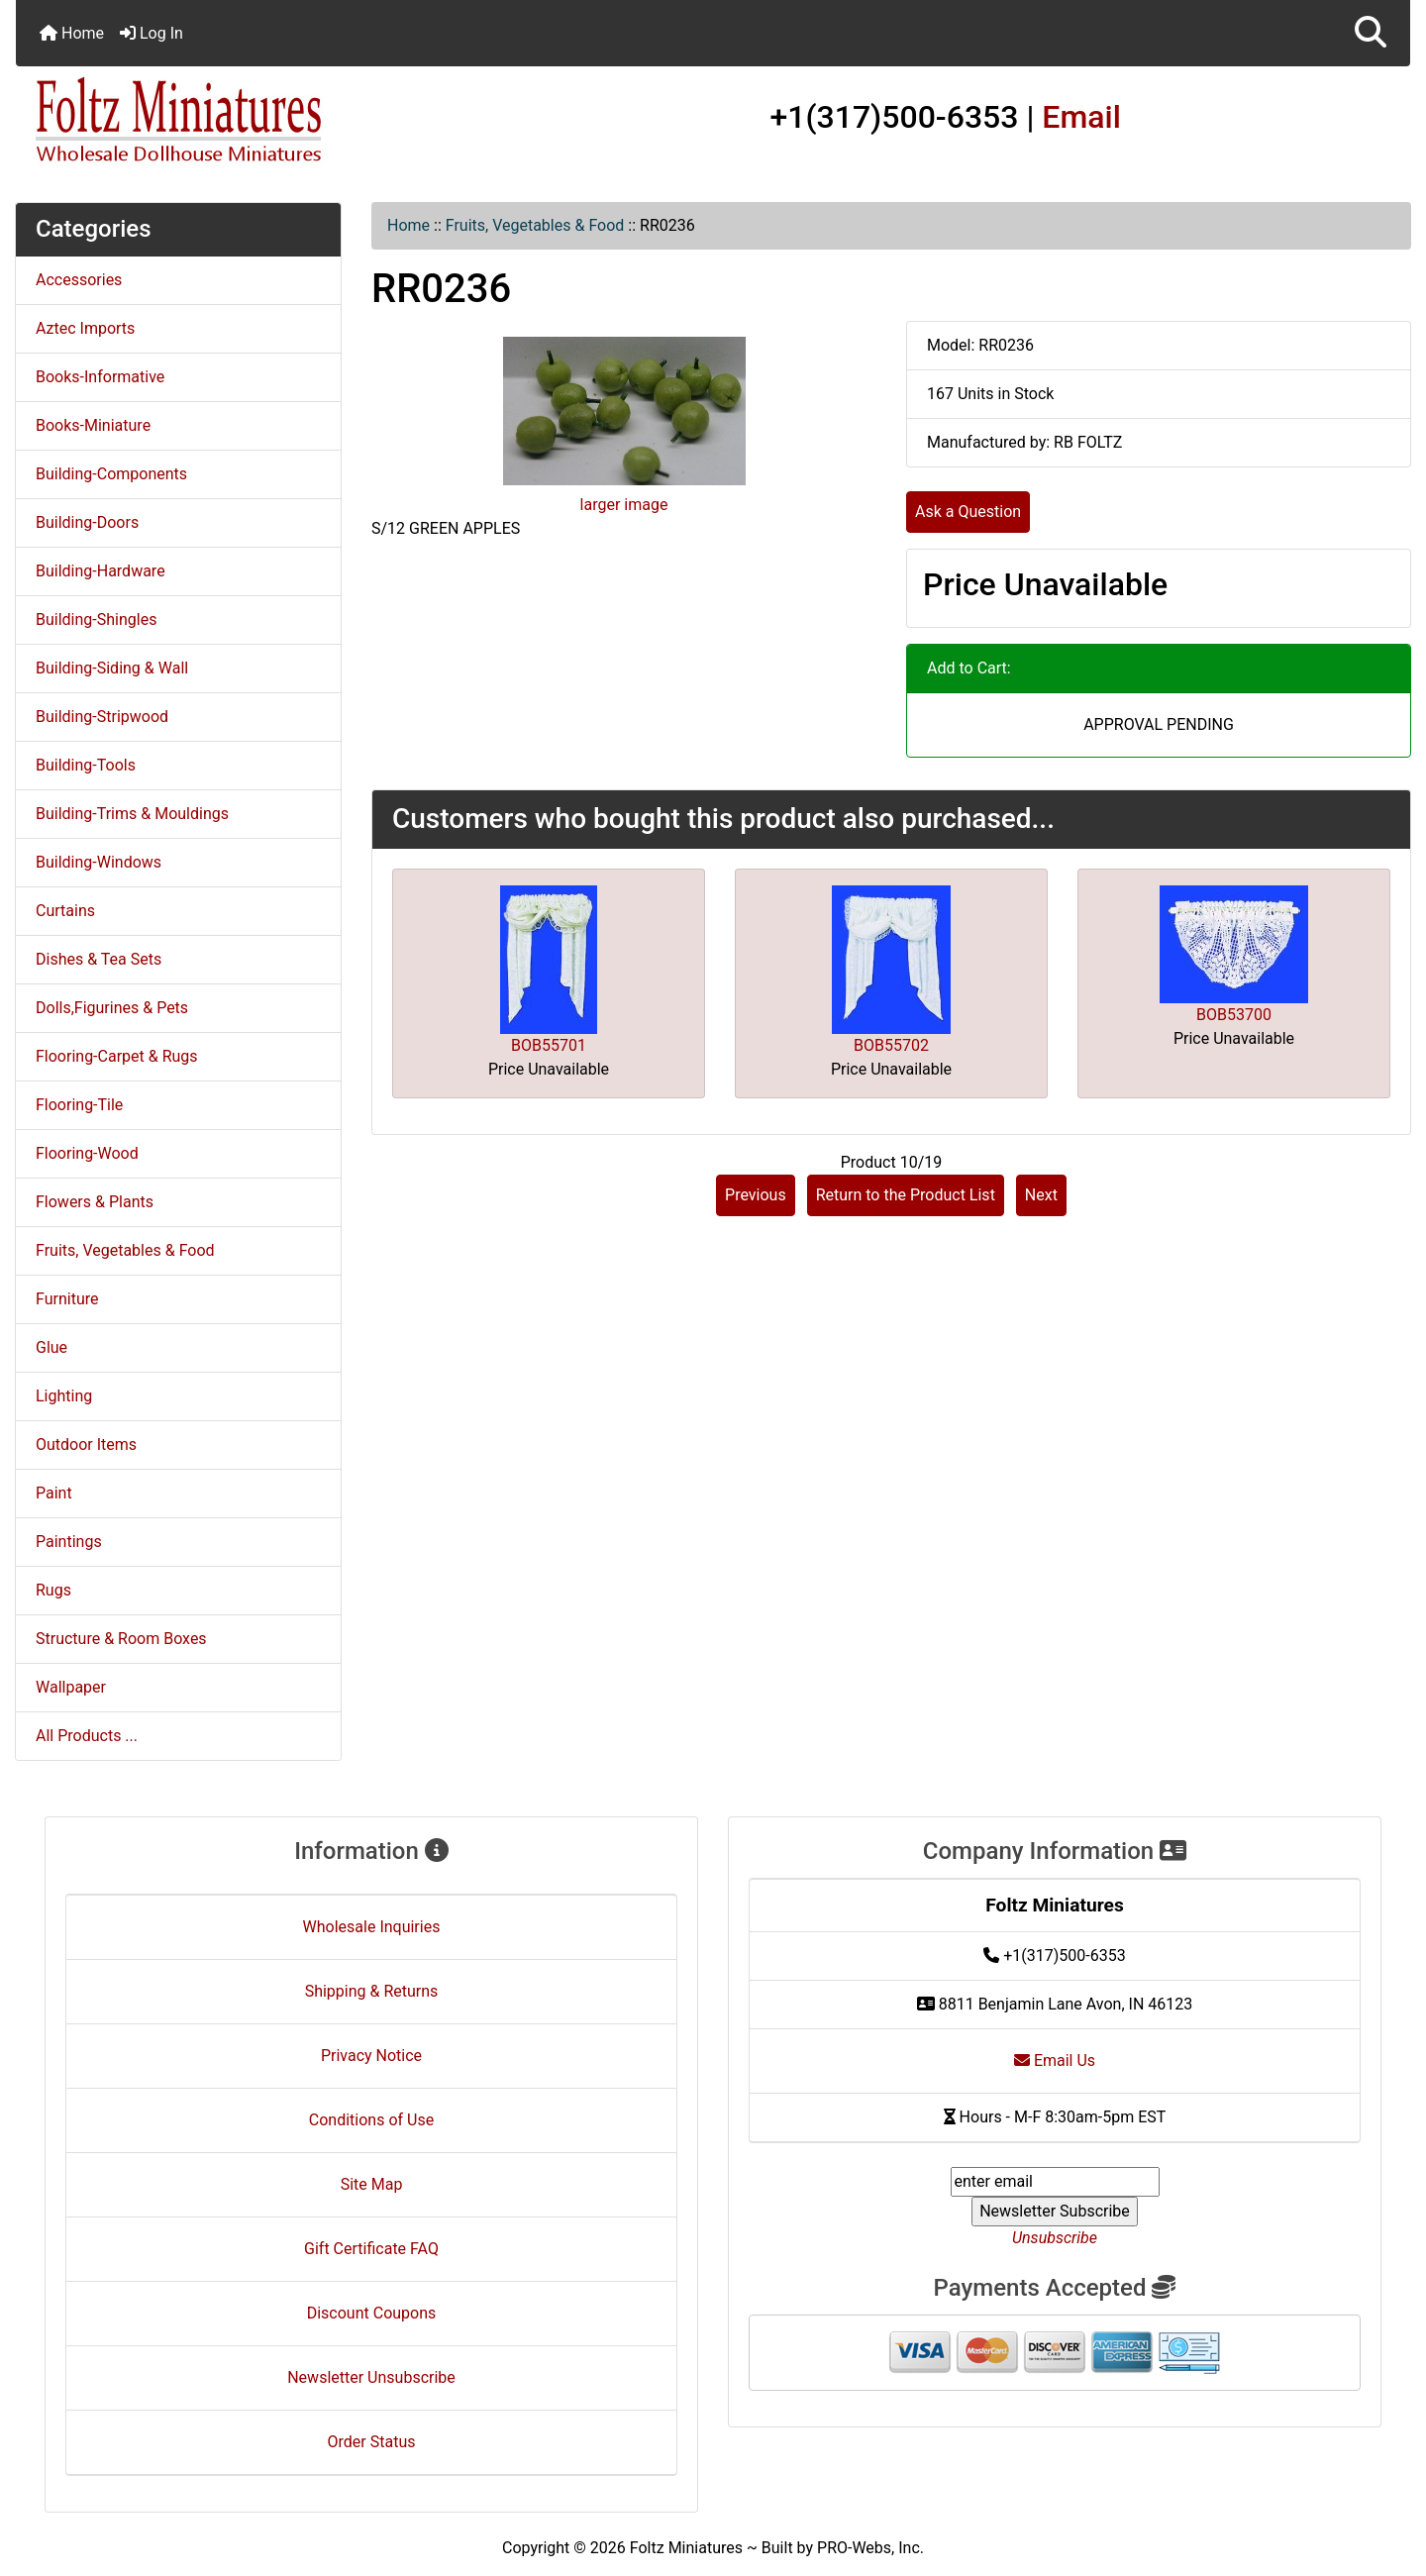 This screenshot has width=1426, height=2576. What do you see at coordinates (100, 571) in the screenshot?
I see `Building-Hardware` at bounding box center [100, 571].